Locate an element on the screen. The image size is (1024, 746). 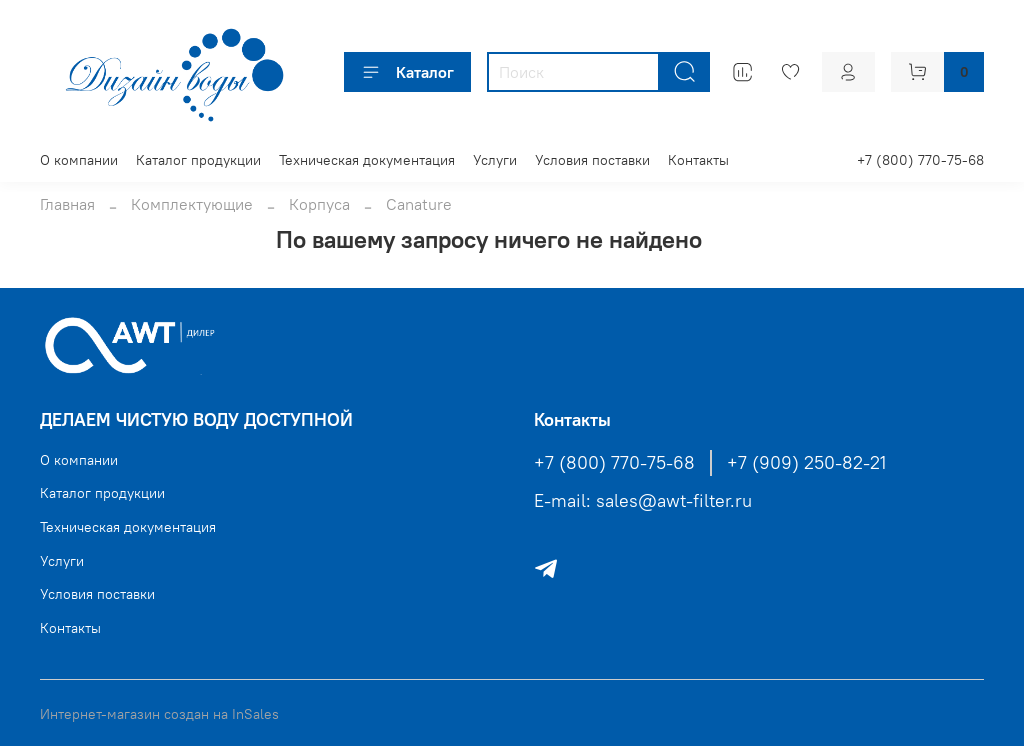
Техническая документация is located at coordinates (367, 160).